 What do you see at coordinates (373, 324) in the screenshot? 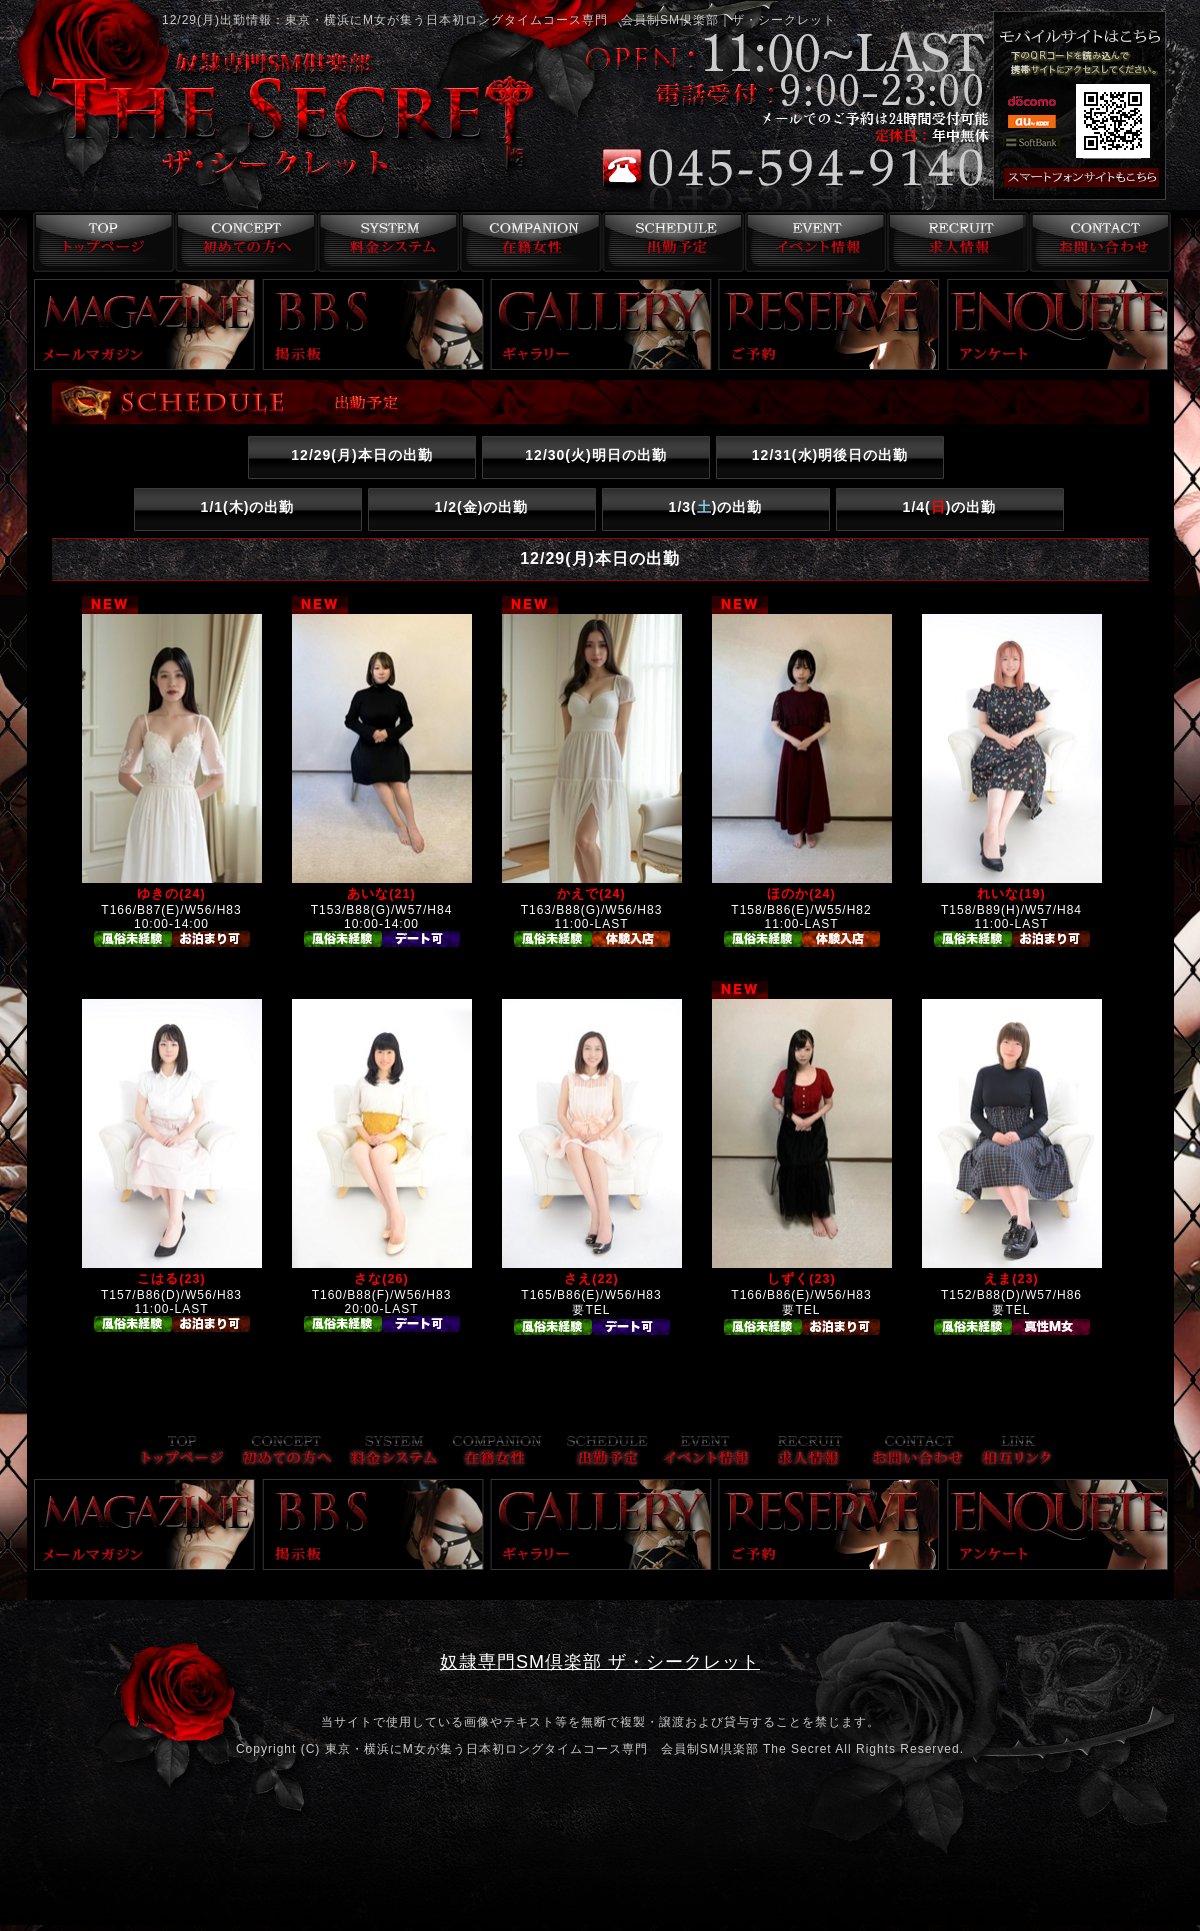
I see `掲示板` at bounding box center [373, 324].